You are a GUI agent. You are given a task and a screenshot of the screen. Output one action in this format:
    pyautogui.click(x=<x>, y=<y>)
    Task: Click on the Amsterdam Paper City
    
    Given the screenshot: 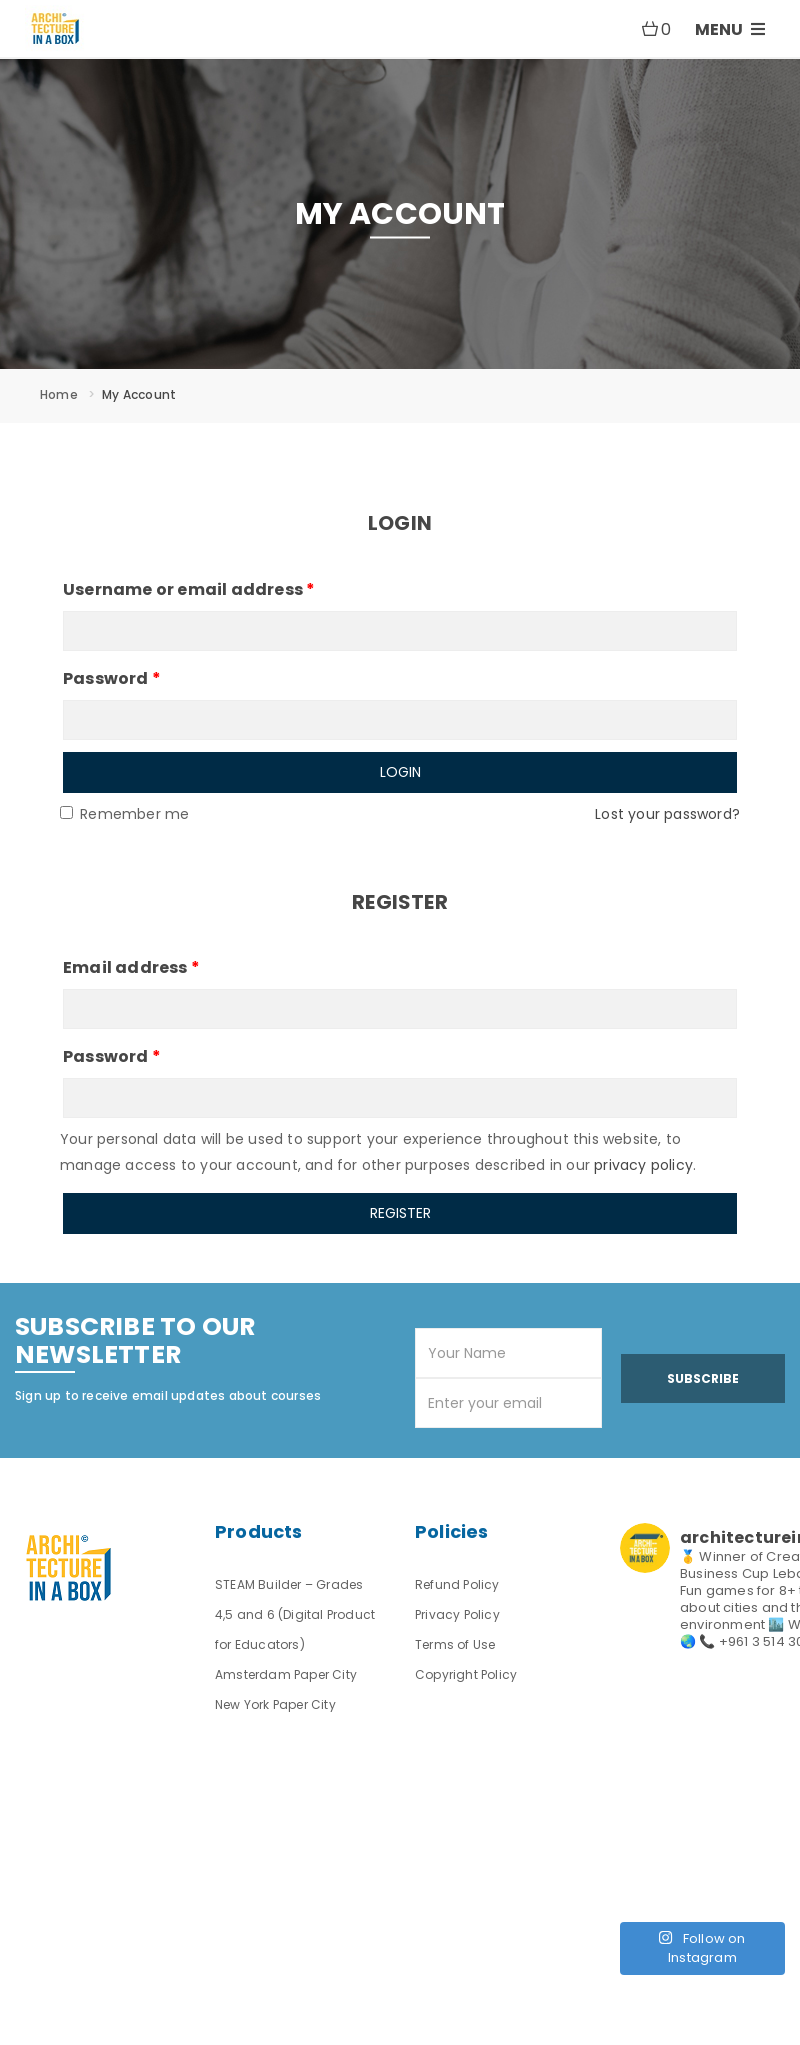 What is the action you would take?
    pyautogui.click(x=286, y=1674)
    